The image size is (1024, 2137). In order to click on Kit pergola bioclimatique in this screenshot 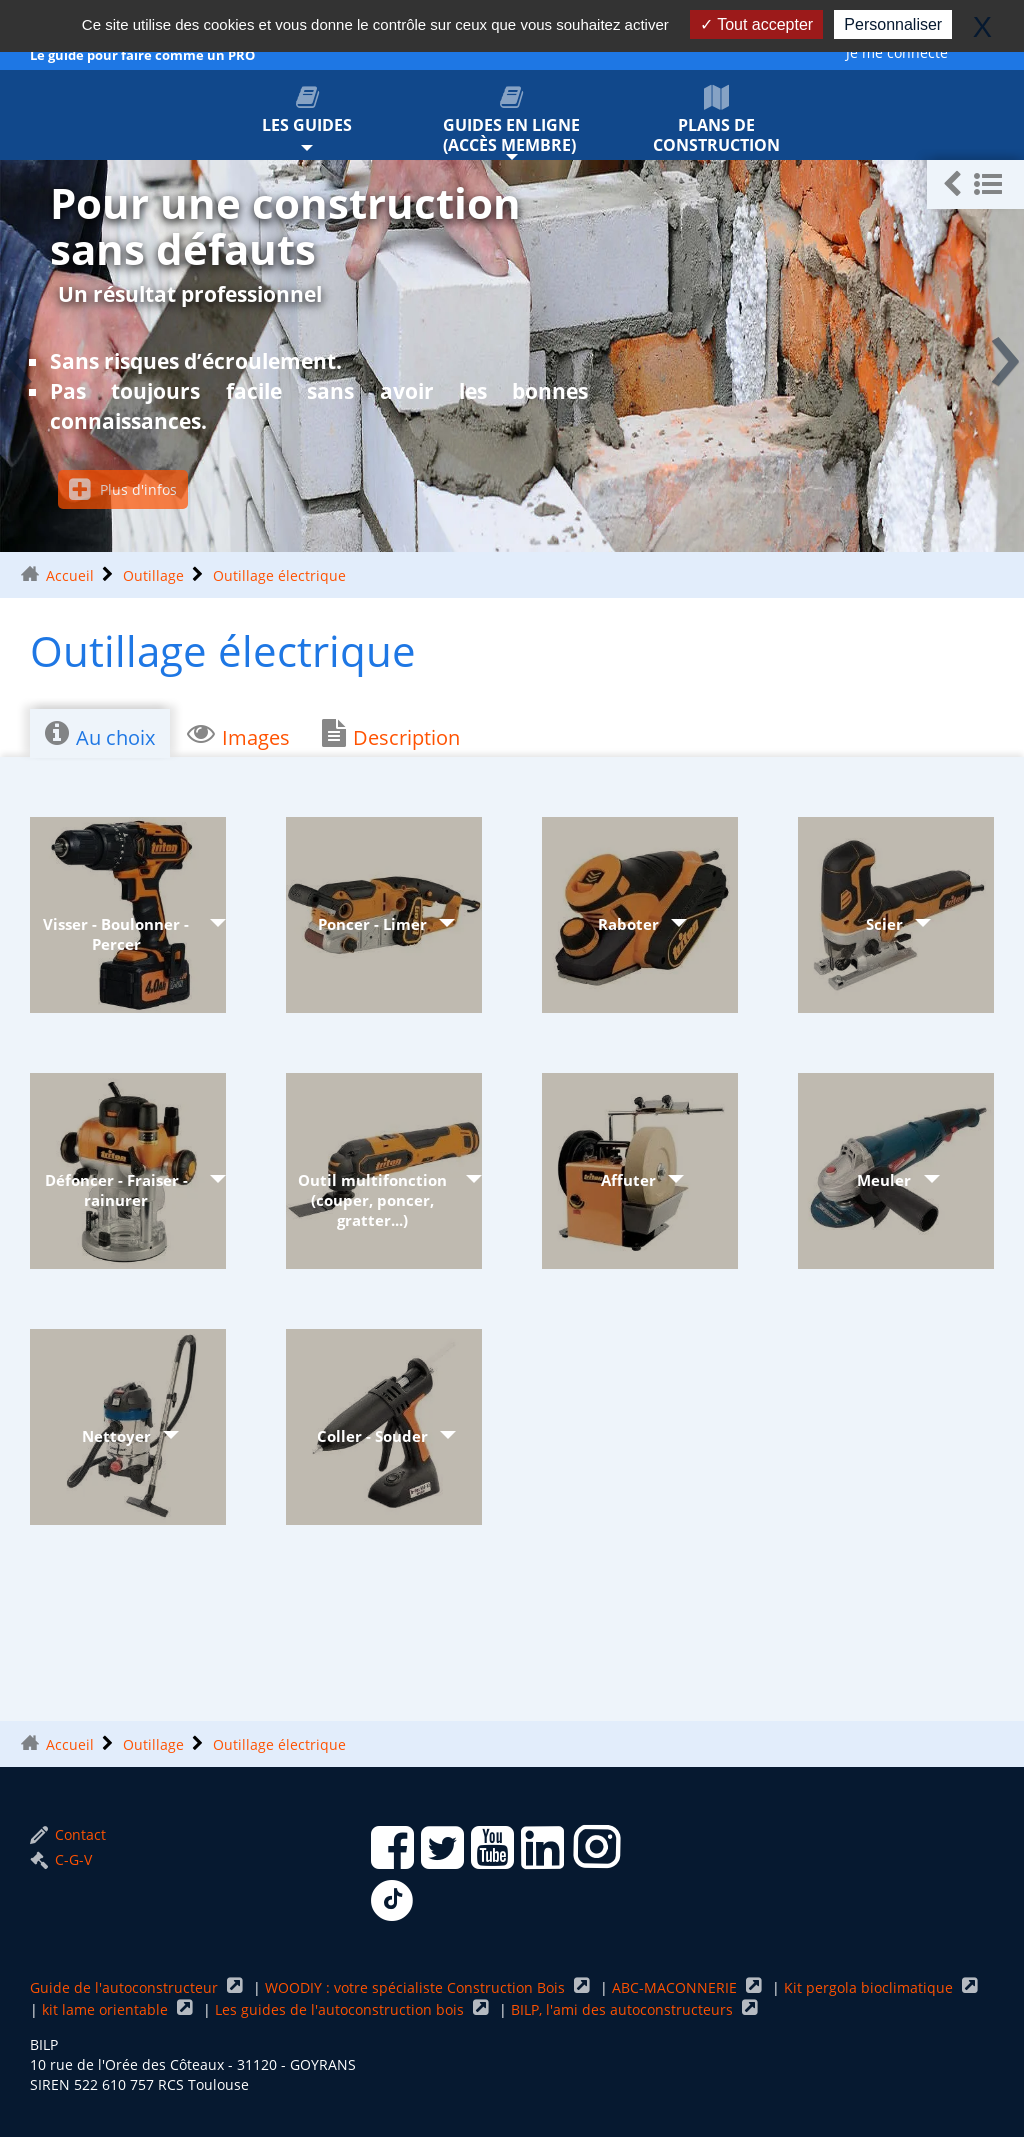, I will do `click(870, 1987)`.